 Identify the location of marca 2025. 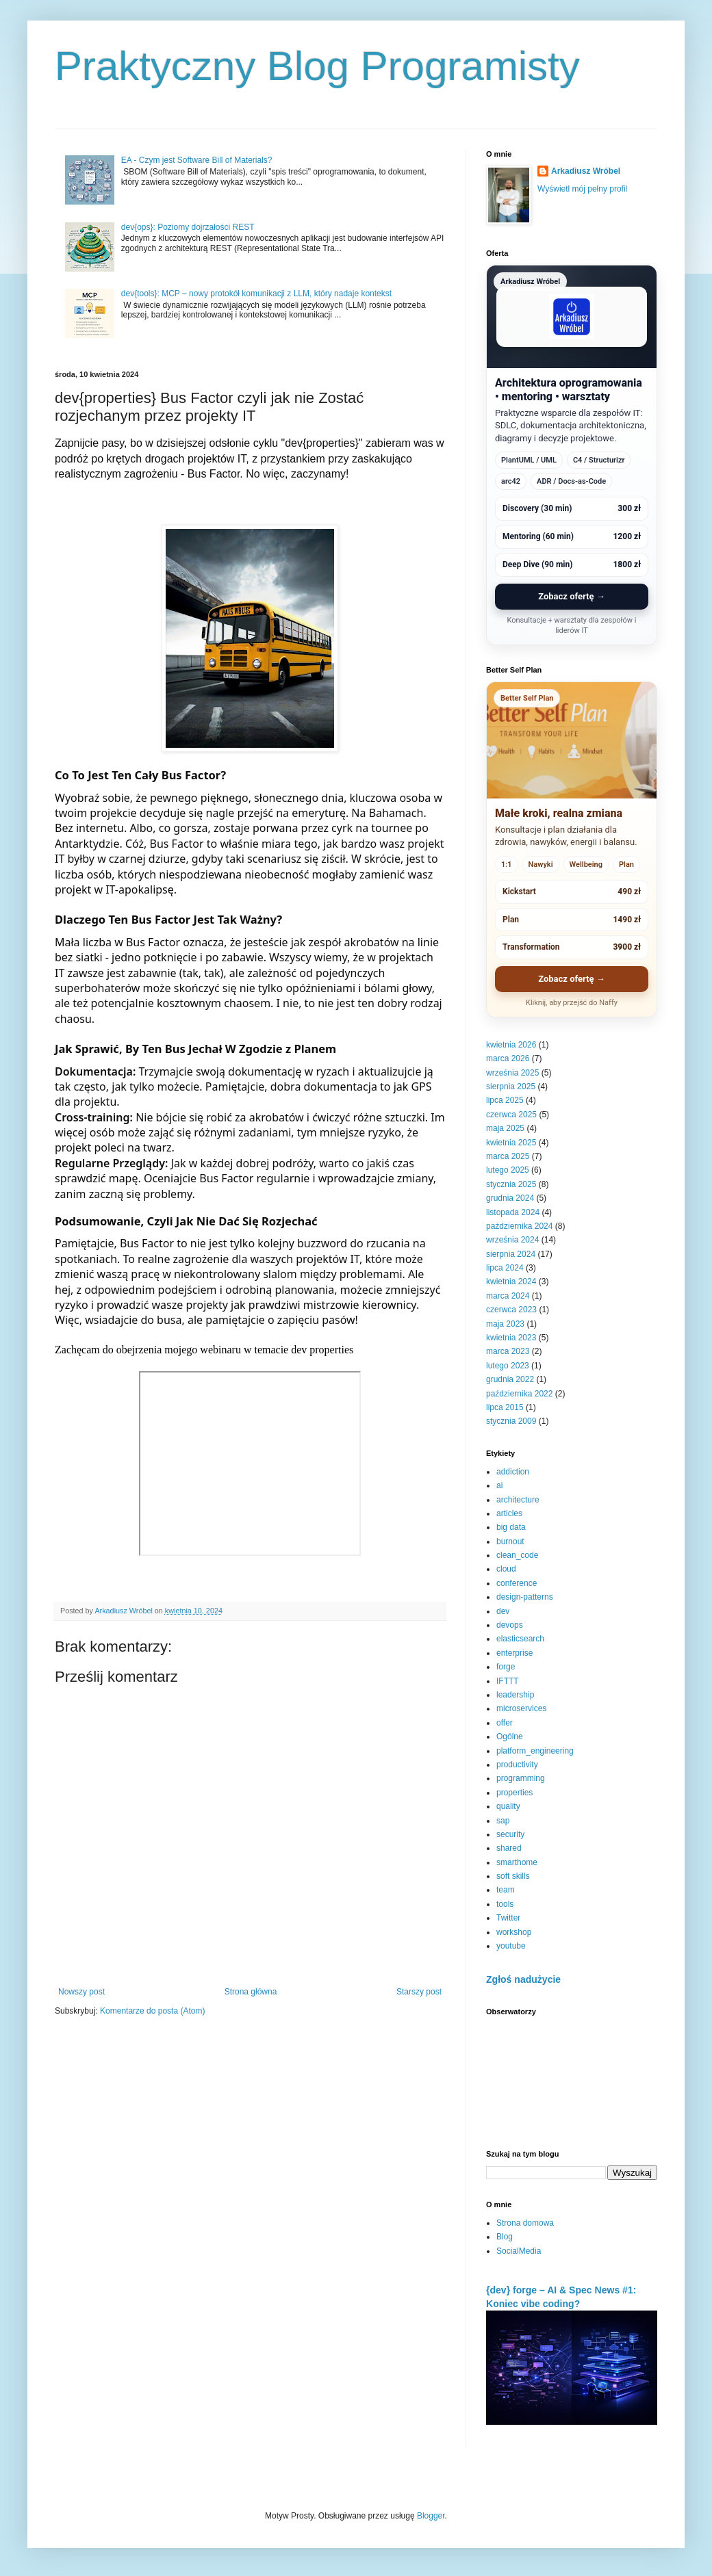
(507, 1156).